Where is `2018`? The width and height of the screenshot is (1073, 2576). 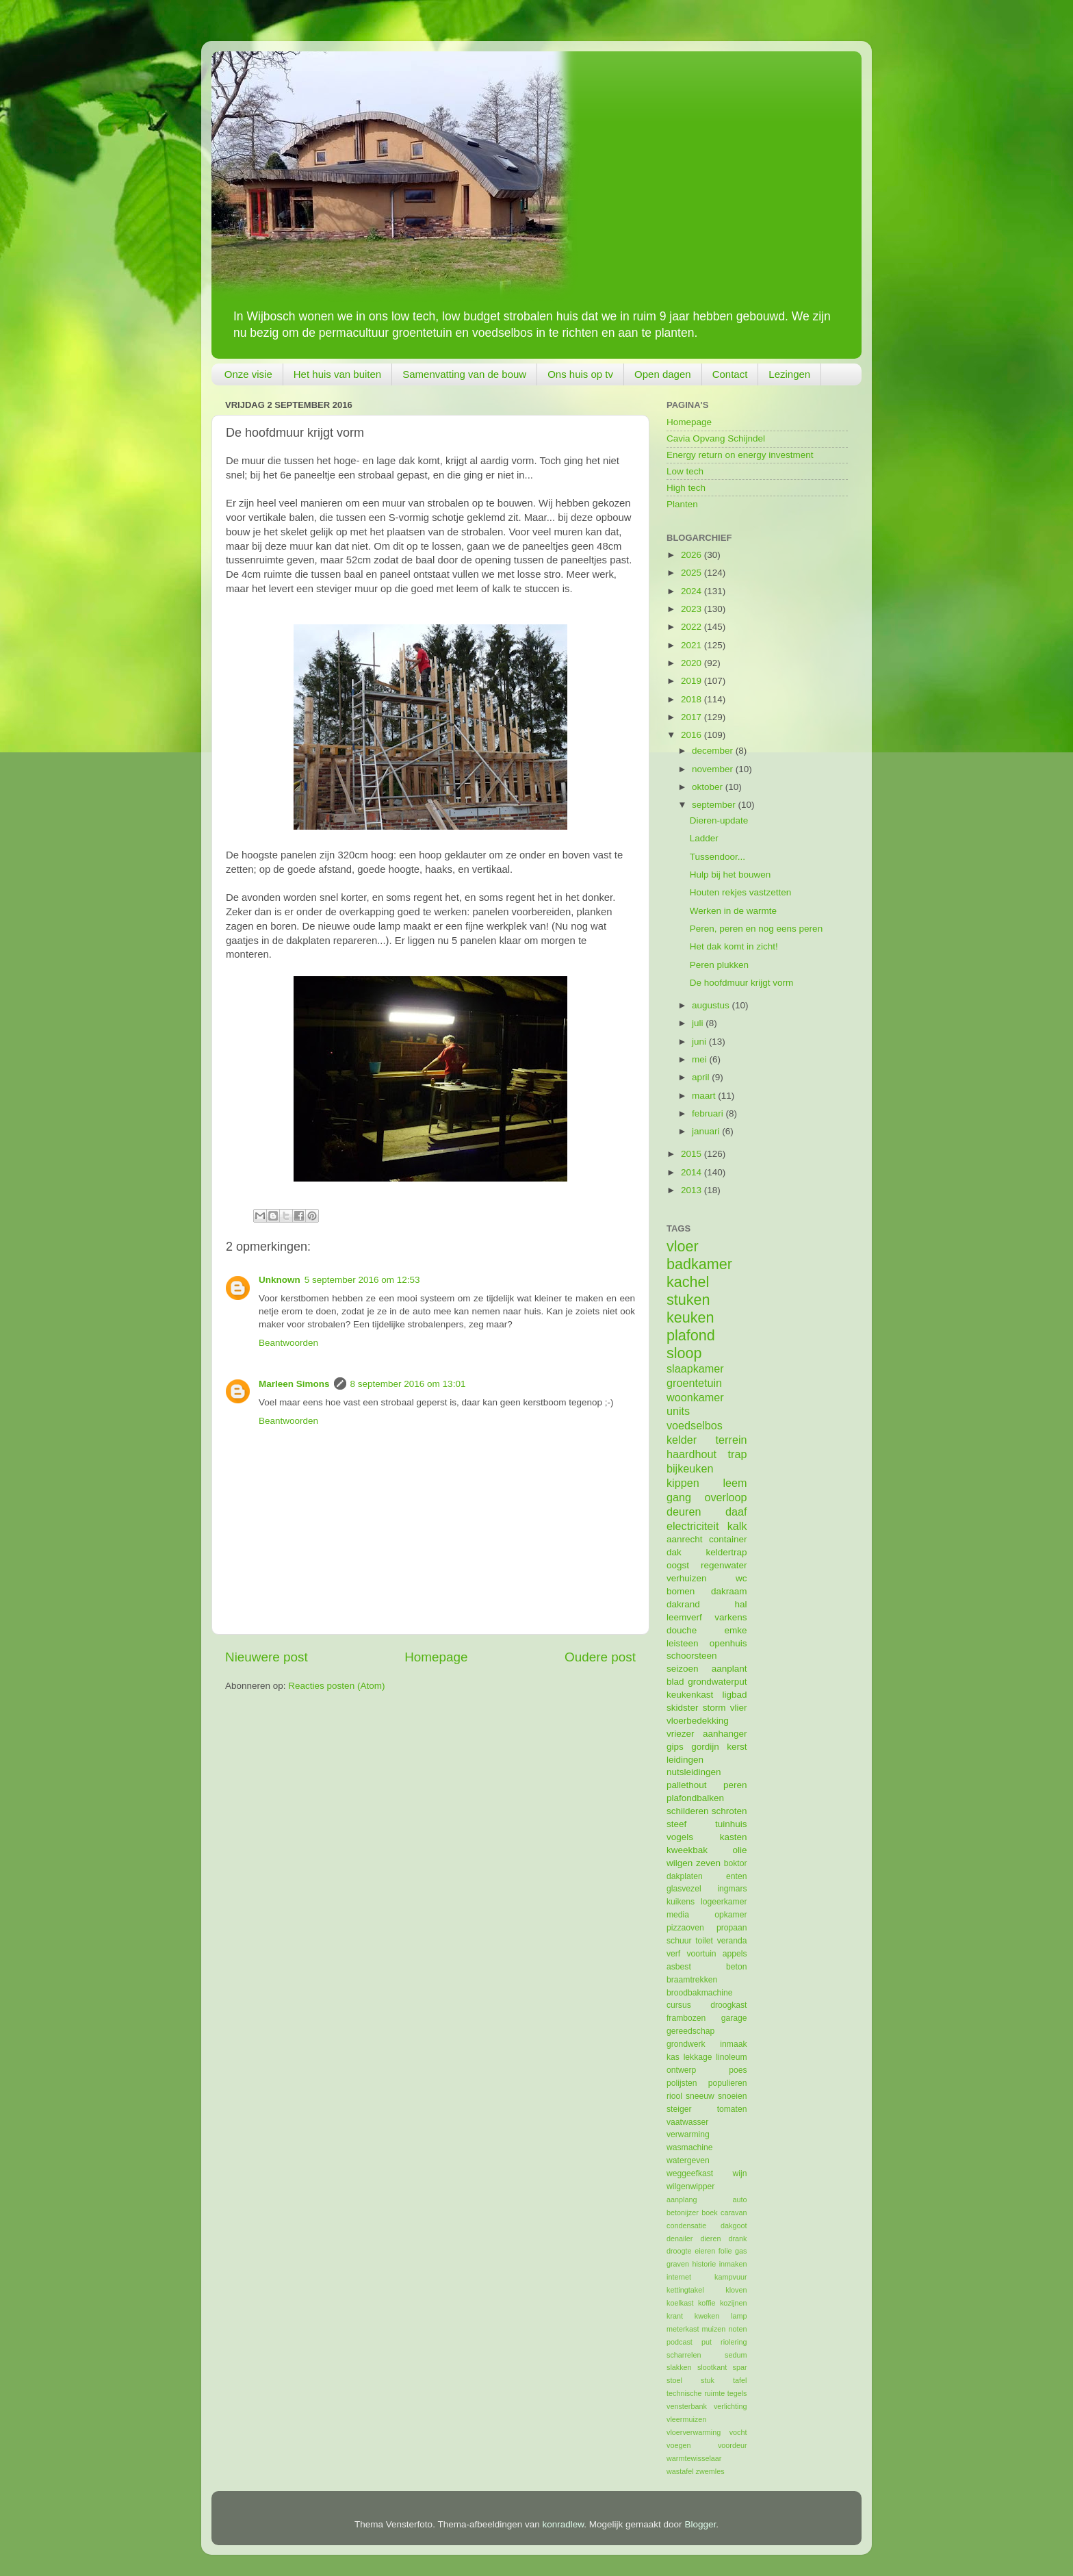 2018 is located at coordinates (692, 699).